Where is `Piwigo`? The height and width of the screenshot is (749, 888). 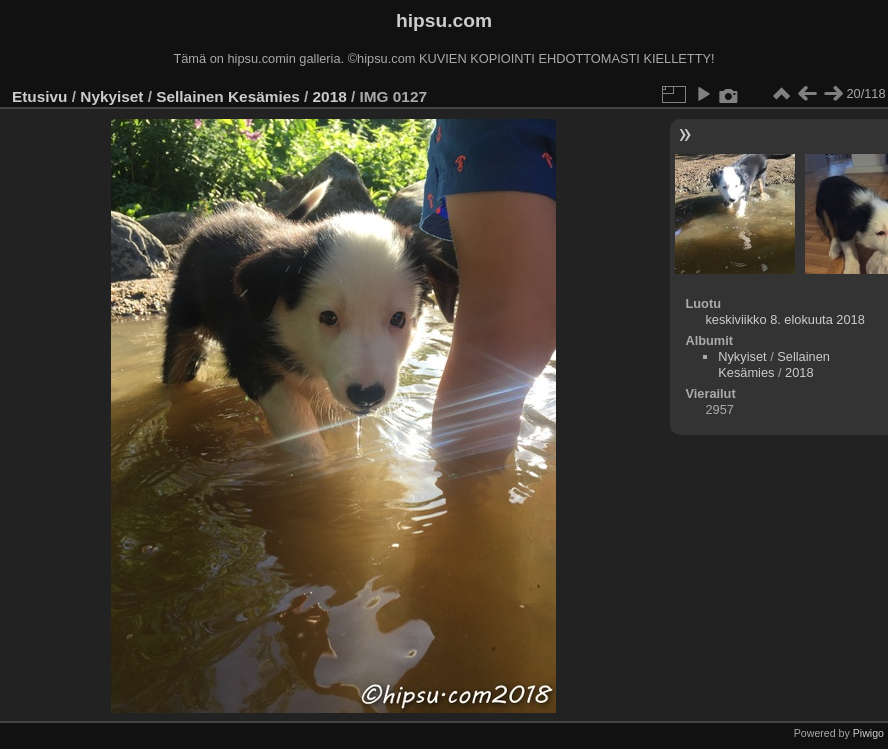 Piwigo is located at coordinates (868, 733).